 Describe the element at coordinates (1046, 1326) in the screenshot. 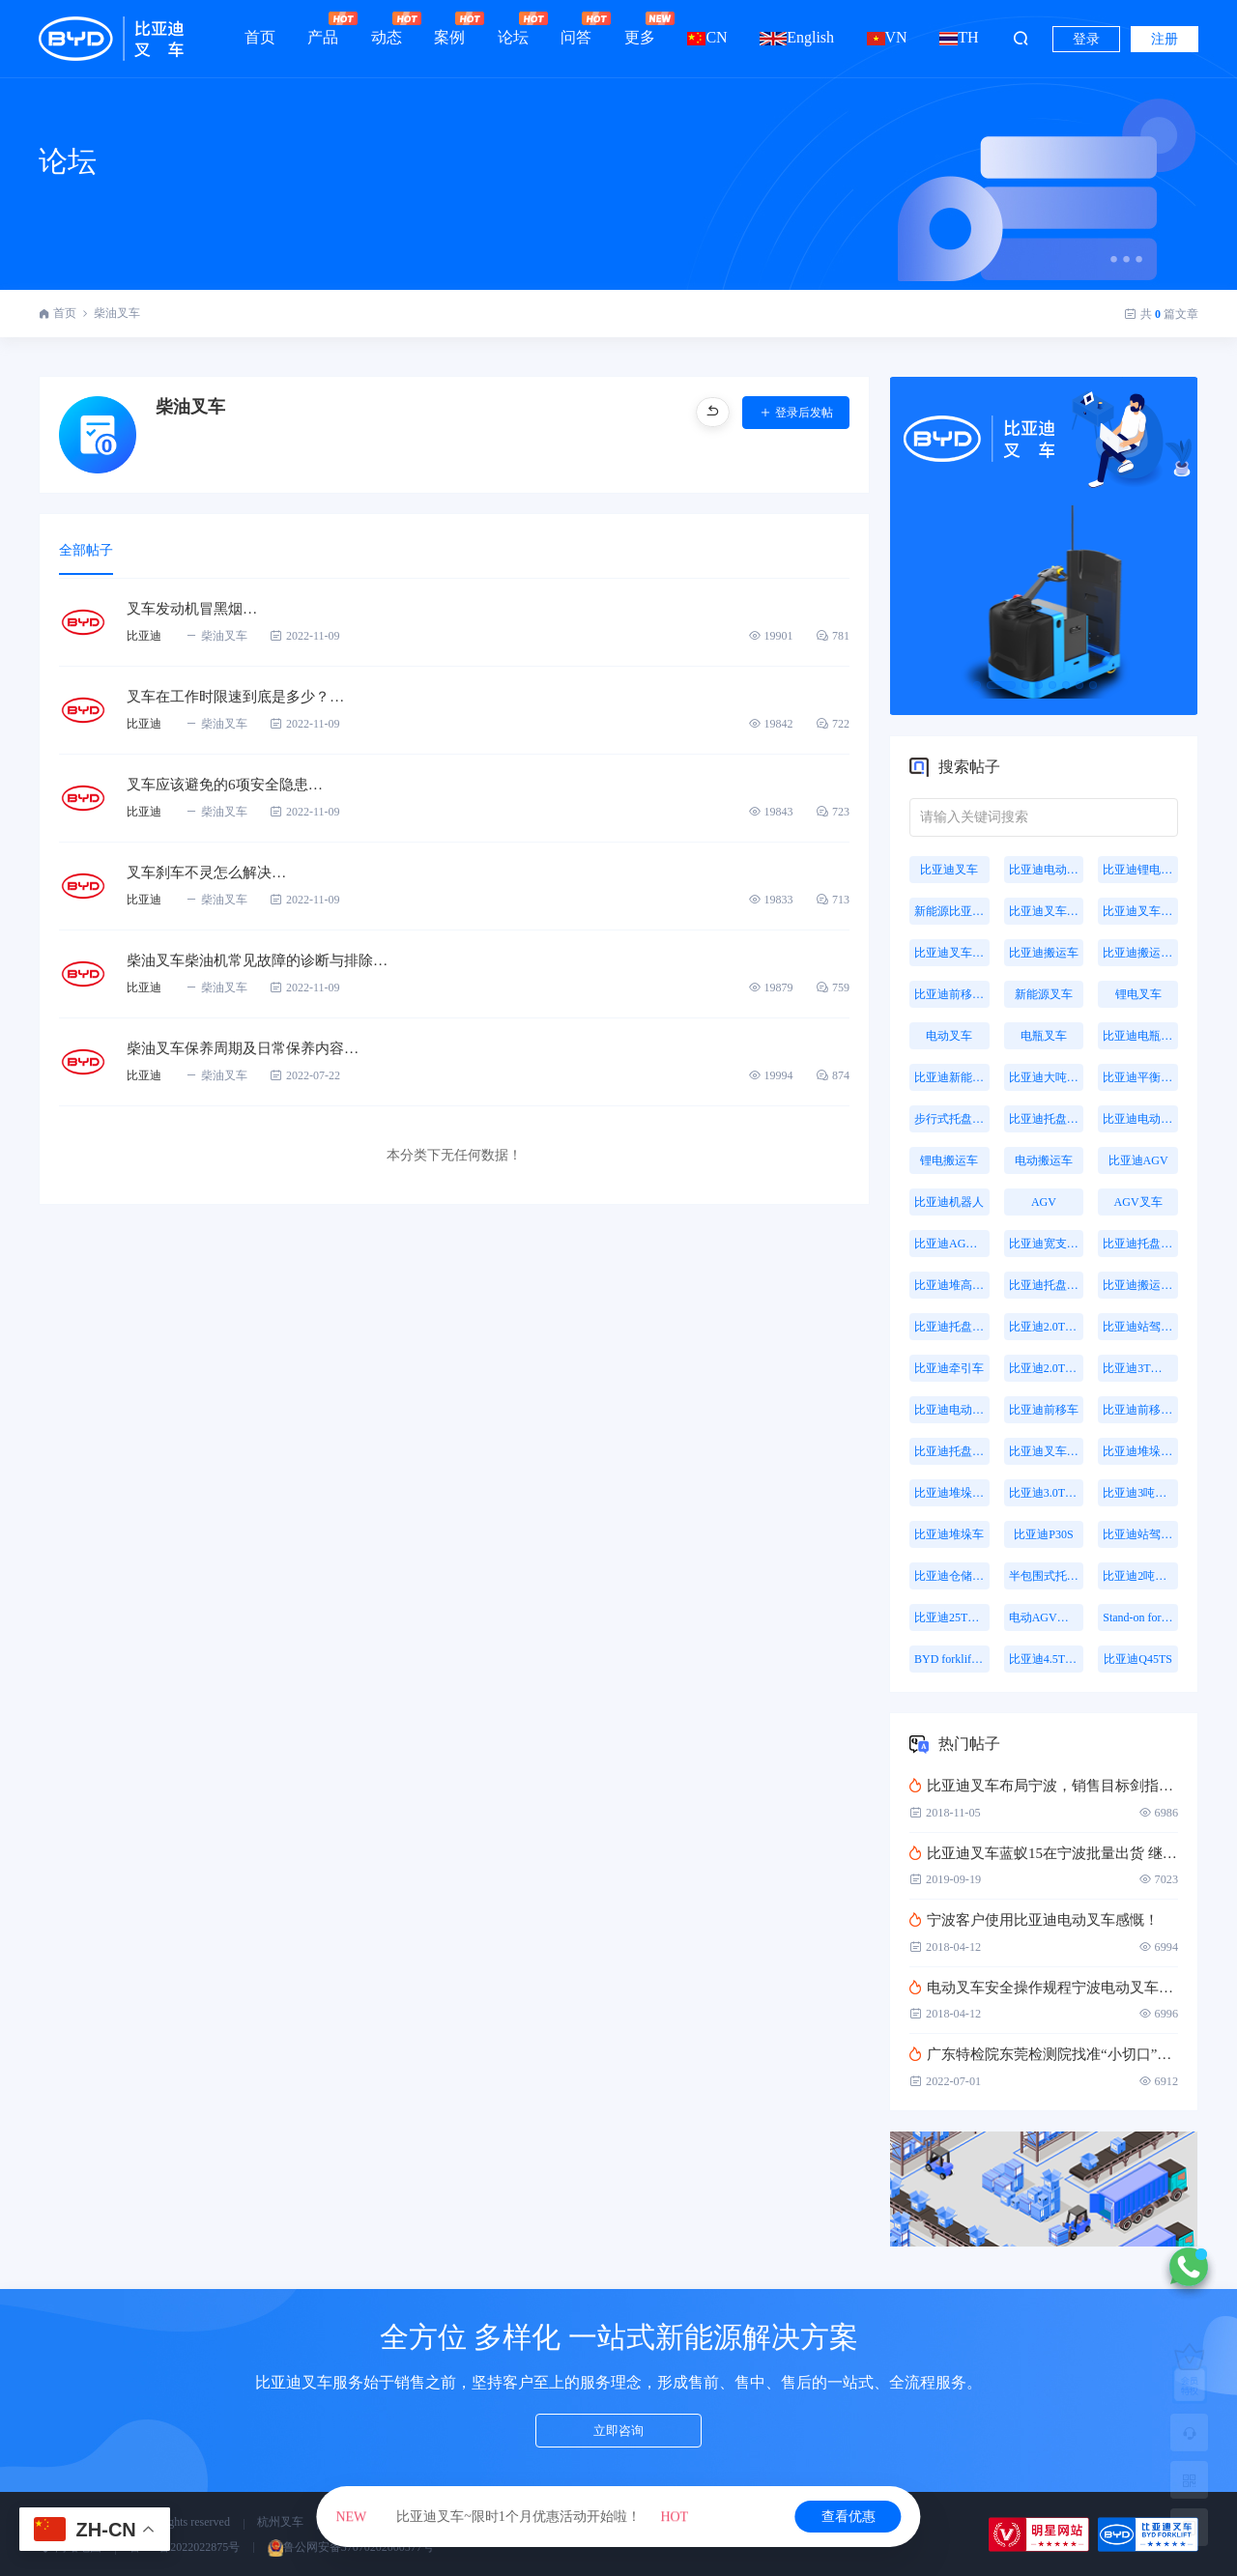

I see `比亚迪2.0T站驾式牵引车` at that location.